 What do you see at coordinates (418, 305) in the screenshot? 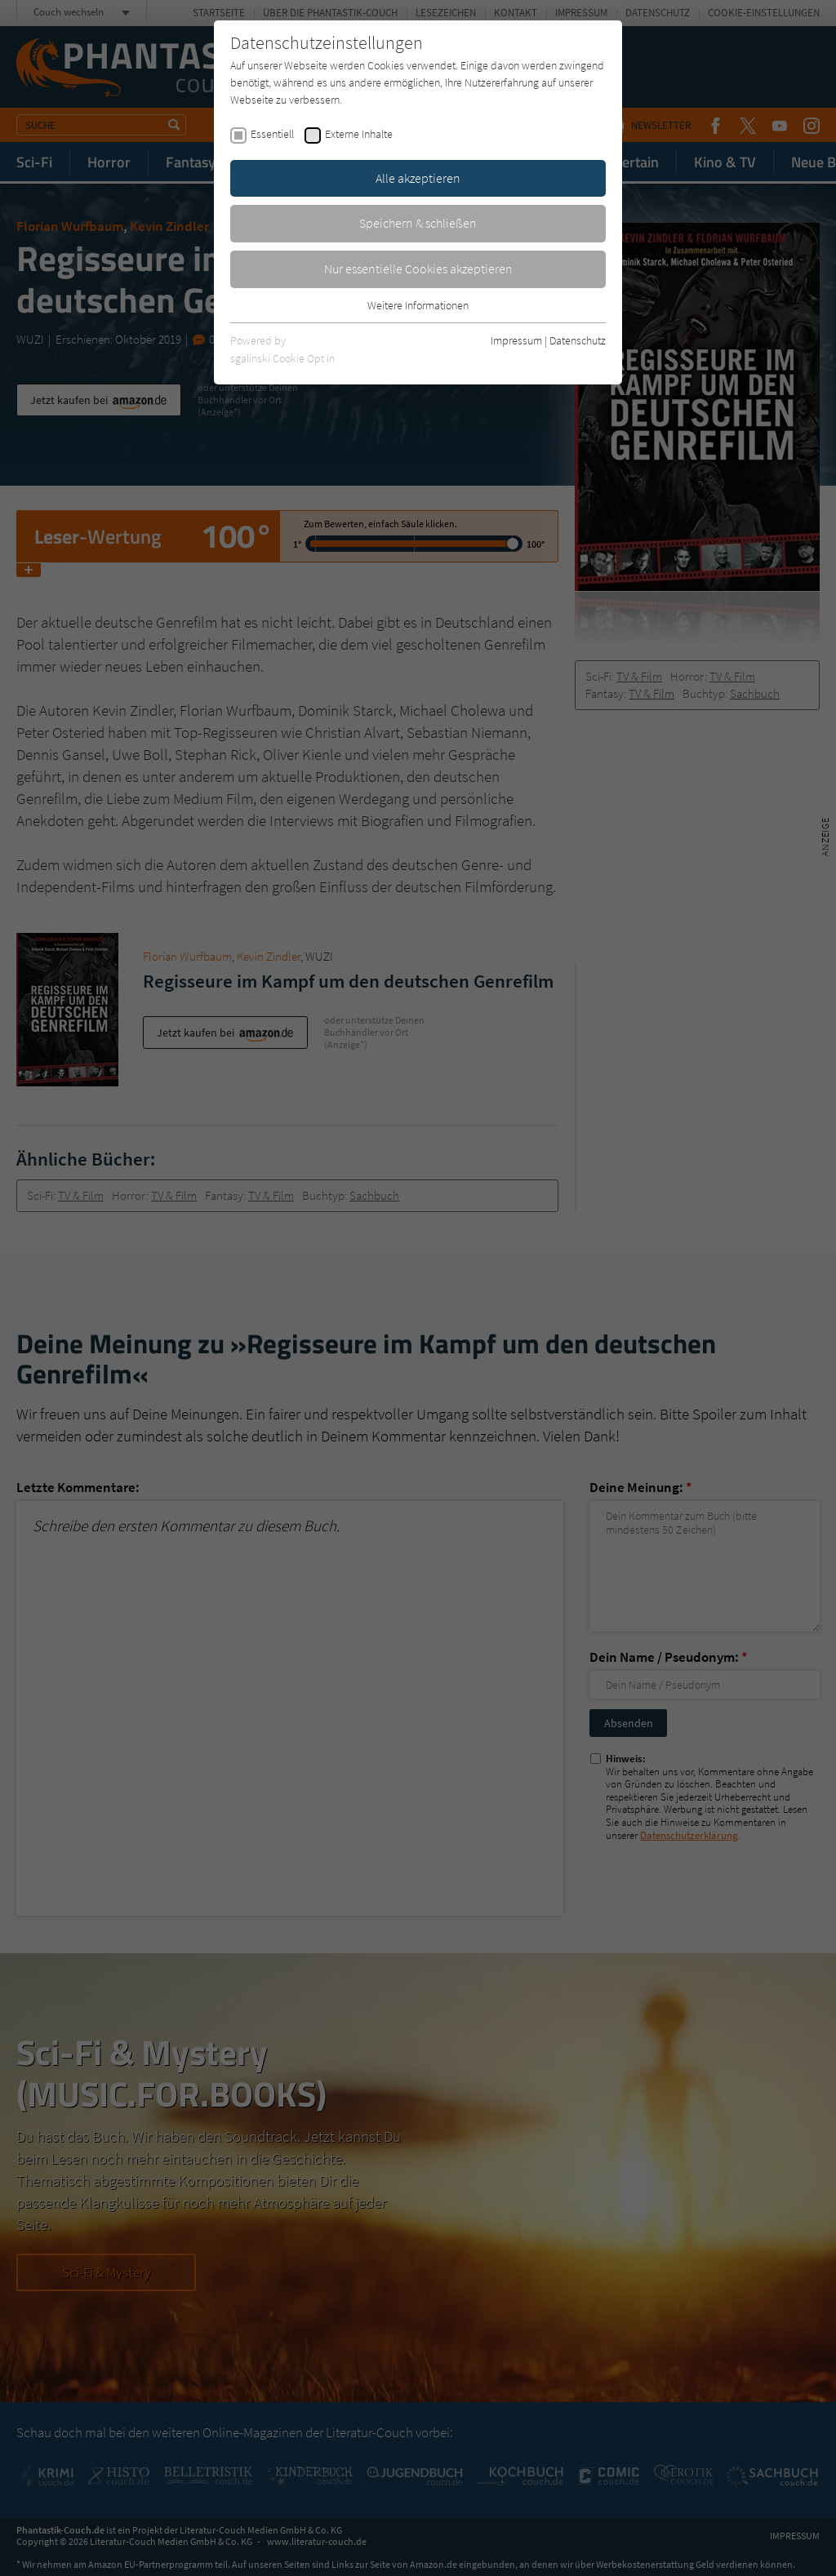
I see `Weitere Informationen` at bounding box center [418, 305].